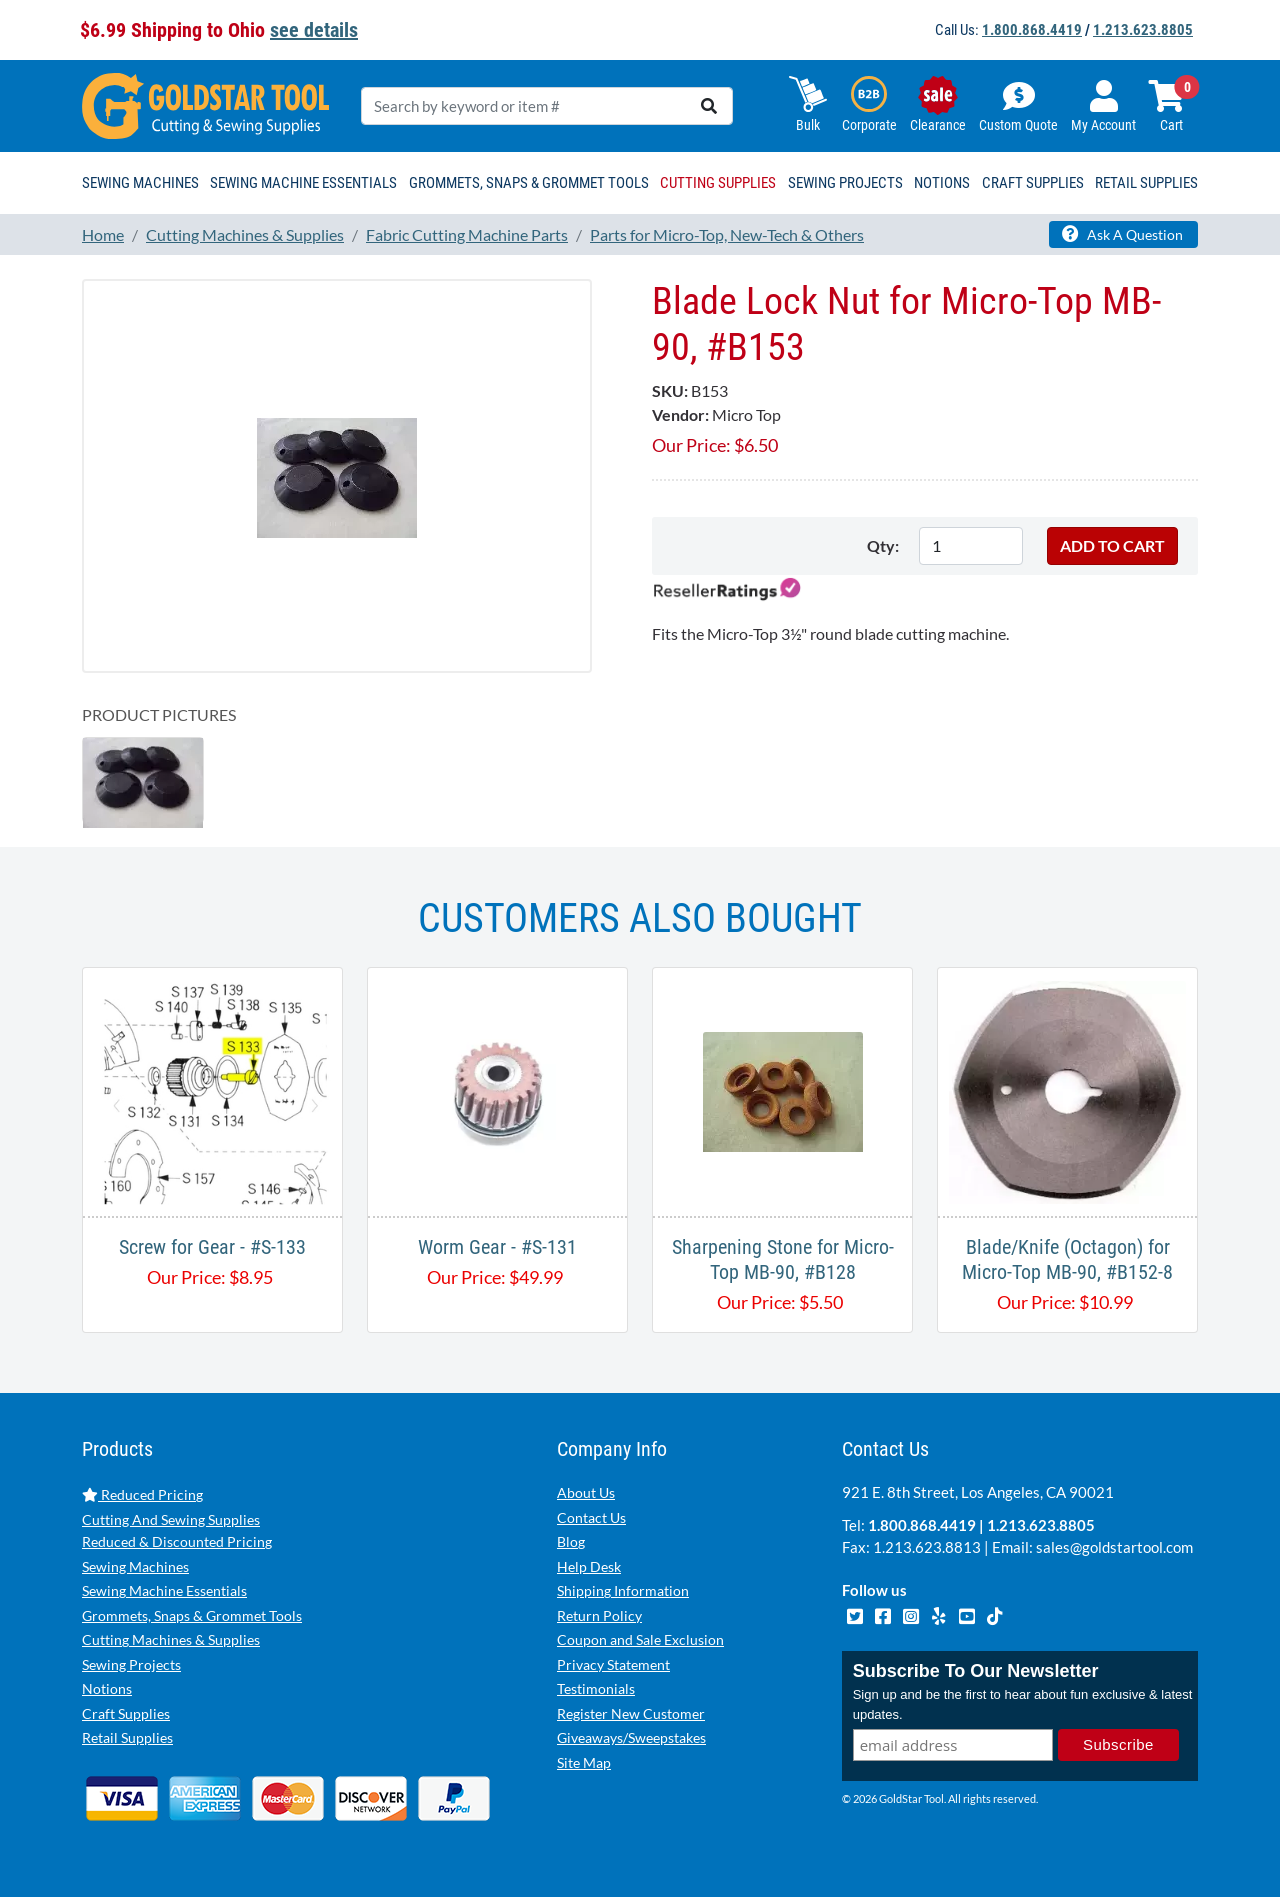 This screenshot has width=1280, height=1897. Describe the element at coordinates (599, 1615) in the screenshot. I see `Return Policy` at that location.